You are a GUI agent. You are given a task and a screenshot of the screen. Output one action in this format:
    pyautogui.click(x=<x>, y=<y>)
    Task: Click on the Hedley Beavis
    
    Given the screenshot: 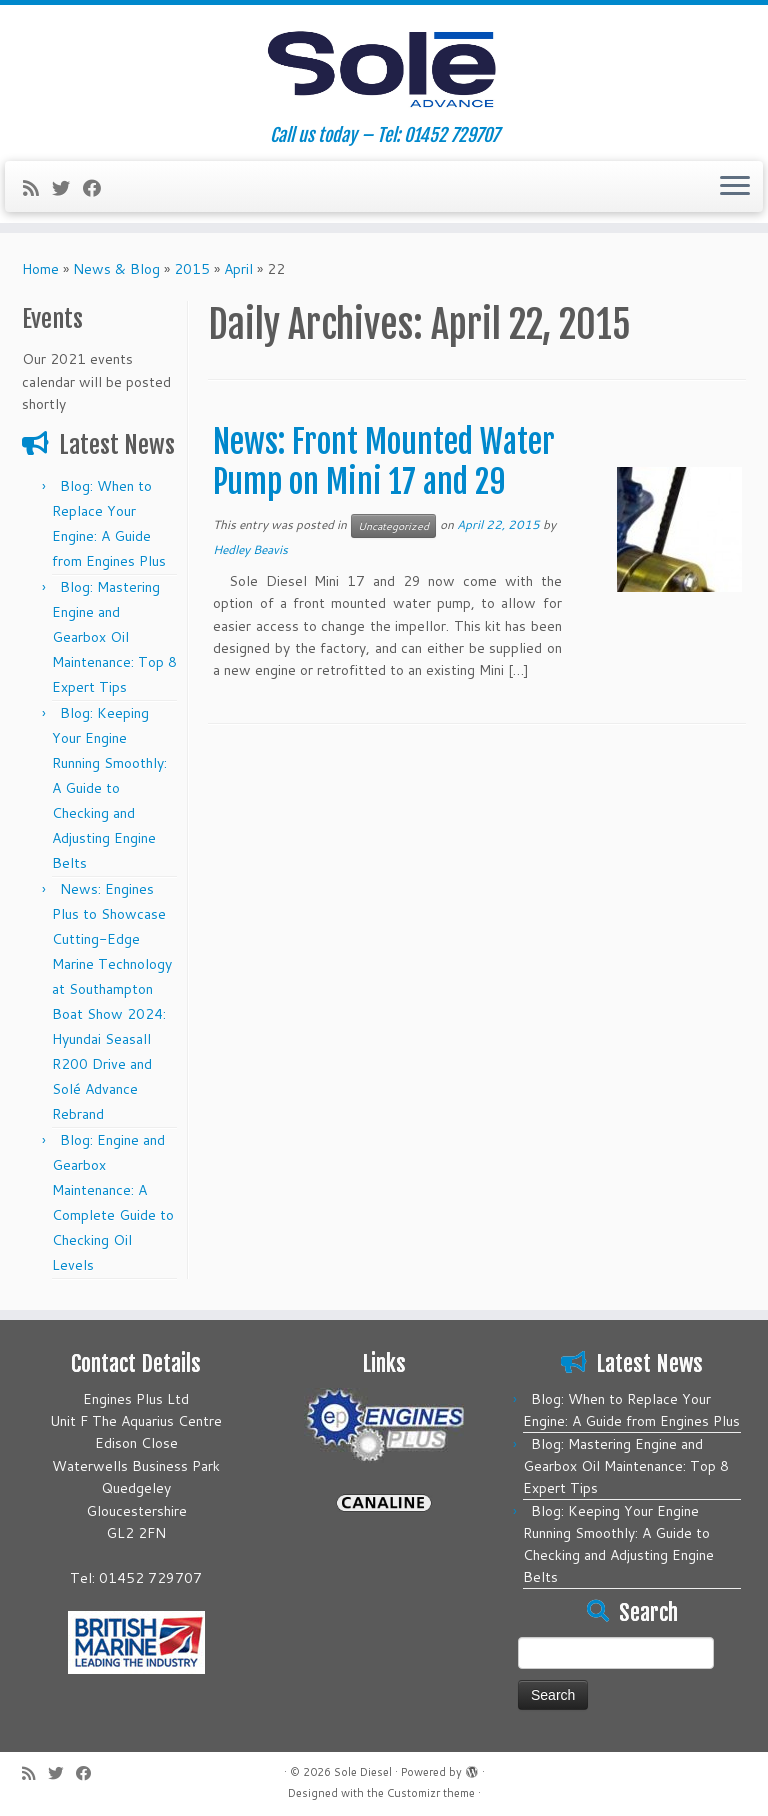 What is the action you would take?
    pyautogui.click(x=250, y=549)
    